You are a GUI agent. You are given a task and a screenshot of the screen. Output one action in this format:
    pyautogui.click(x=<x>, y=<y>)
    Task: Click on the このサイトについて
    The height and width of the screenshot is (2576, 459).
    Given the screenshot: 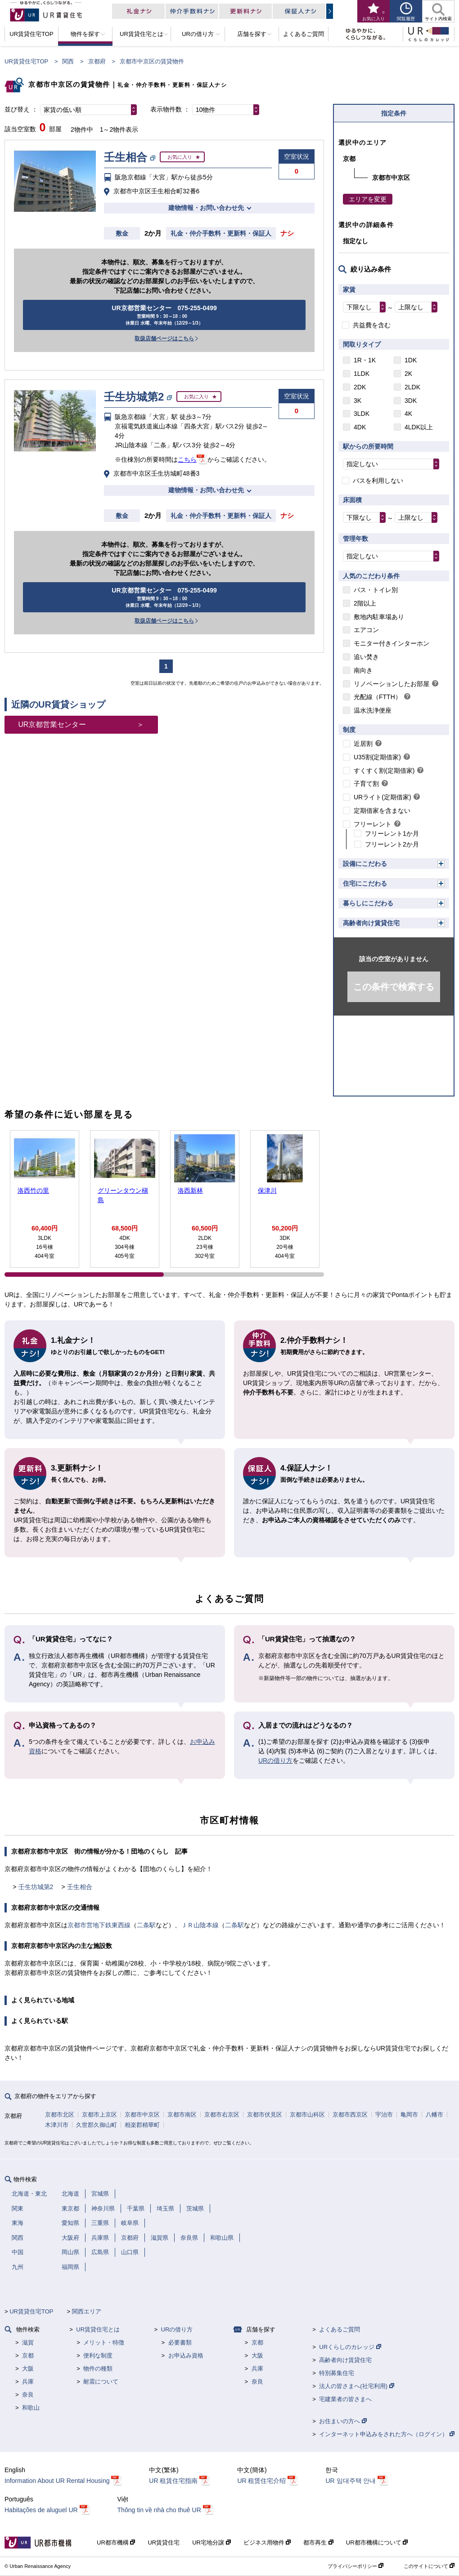 What is the action you would take?
    pyautogui.click(x=429, y=2566)
    